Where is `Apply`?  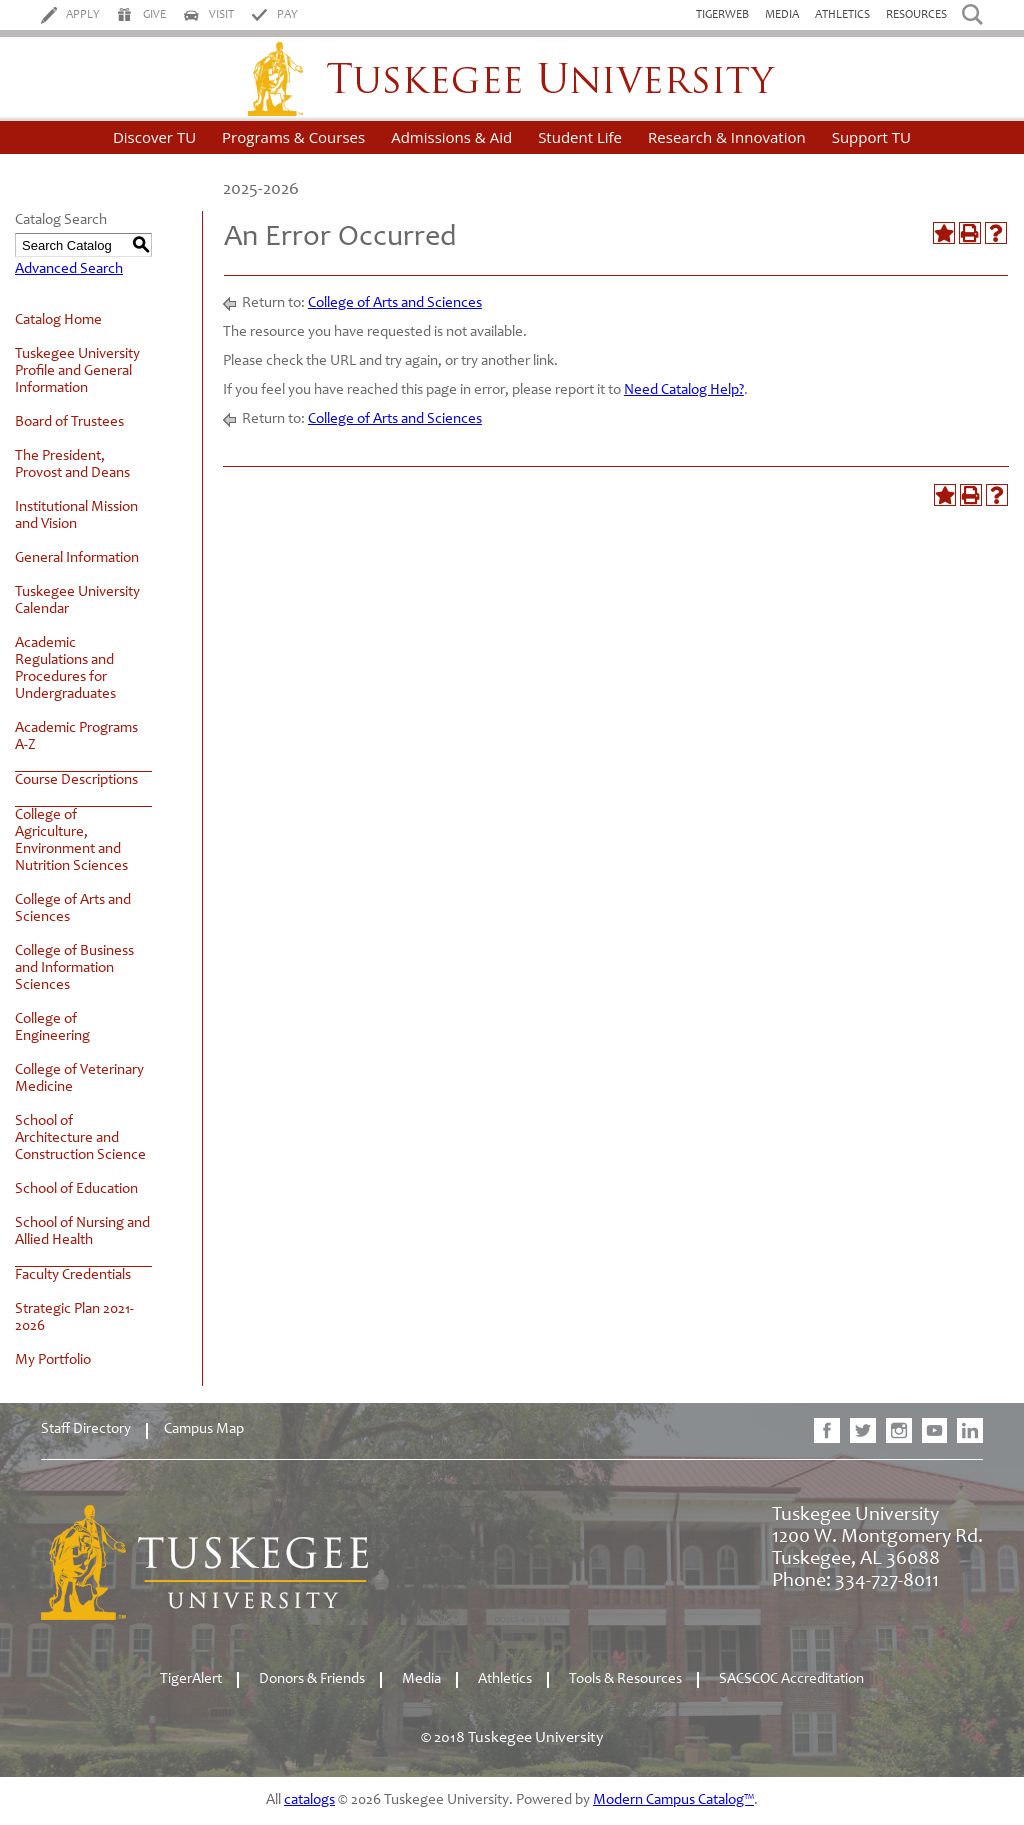
Apply is located at coordinates (83, 15).